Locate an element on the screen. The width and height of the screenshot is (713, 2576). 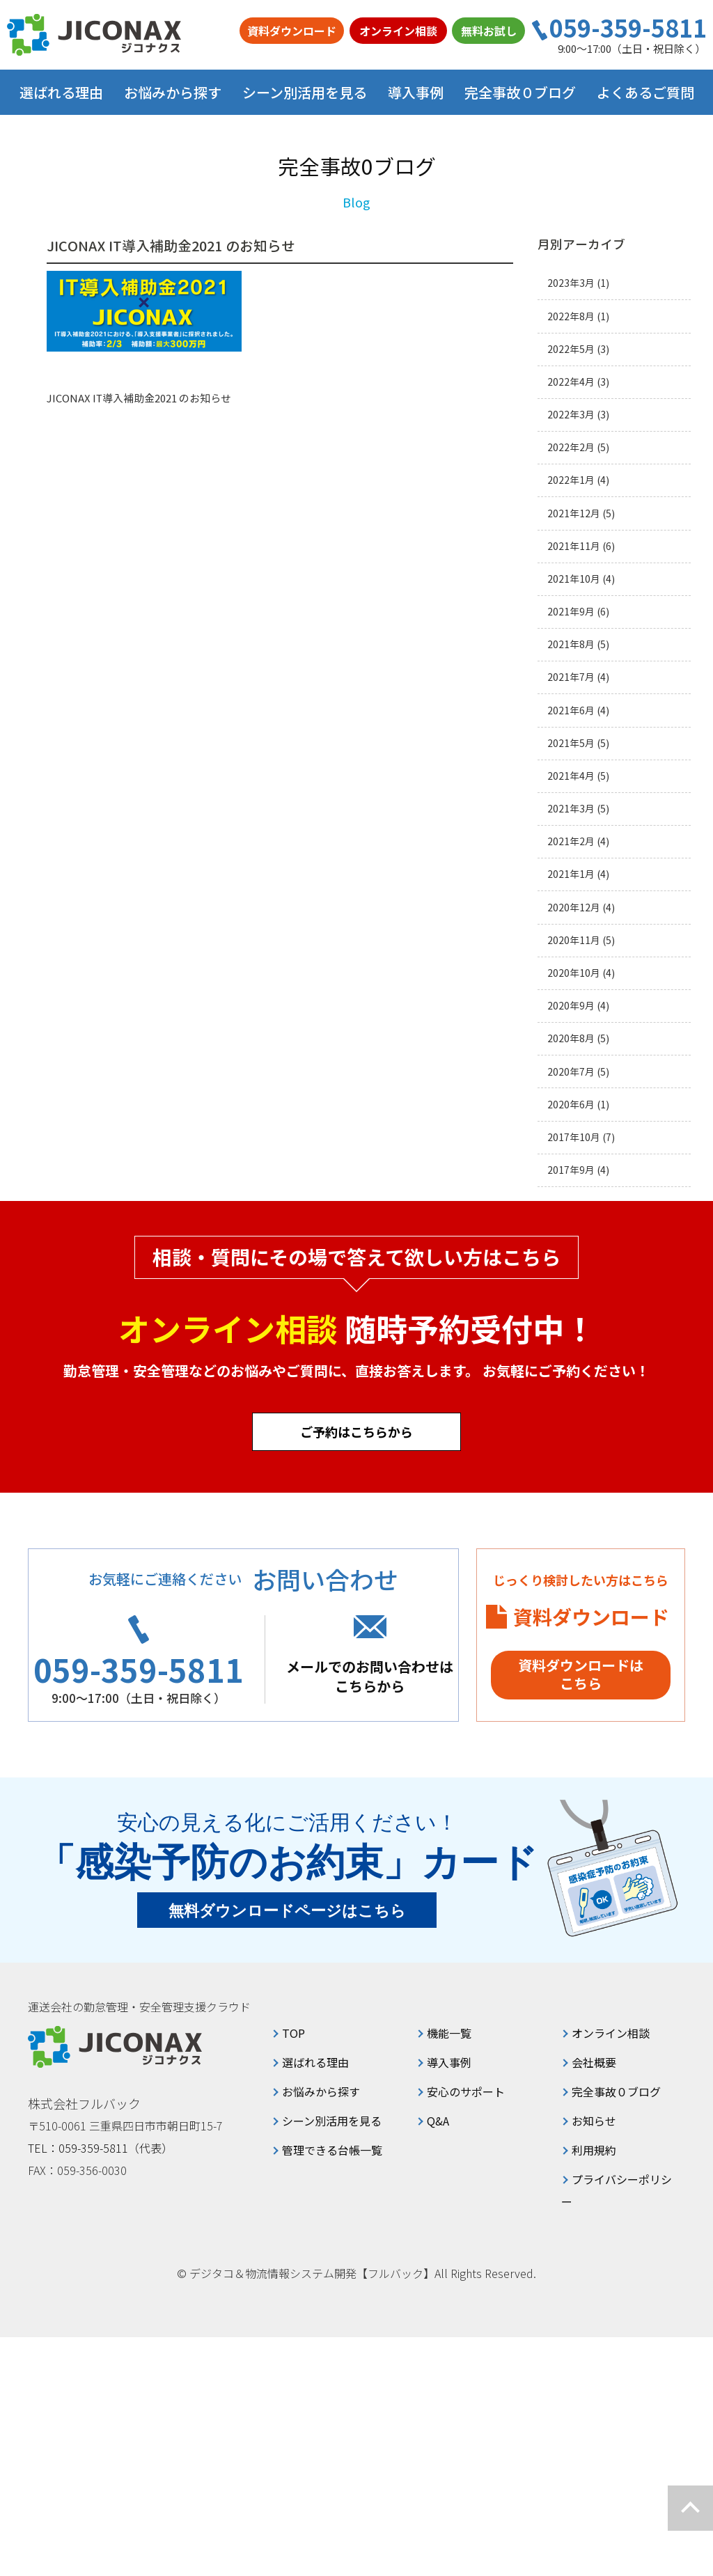
2021年6月 is located at coordinates (571, 710).